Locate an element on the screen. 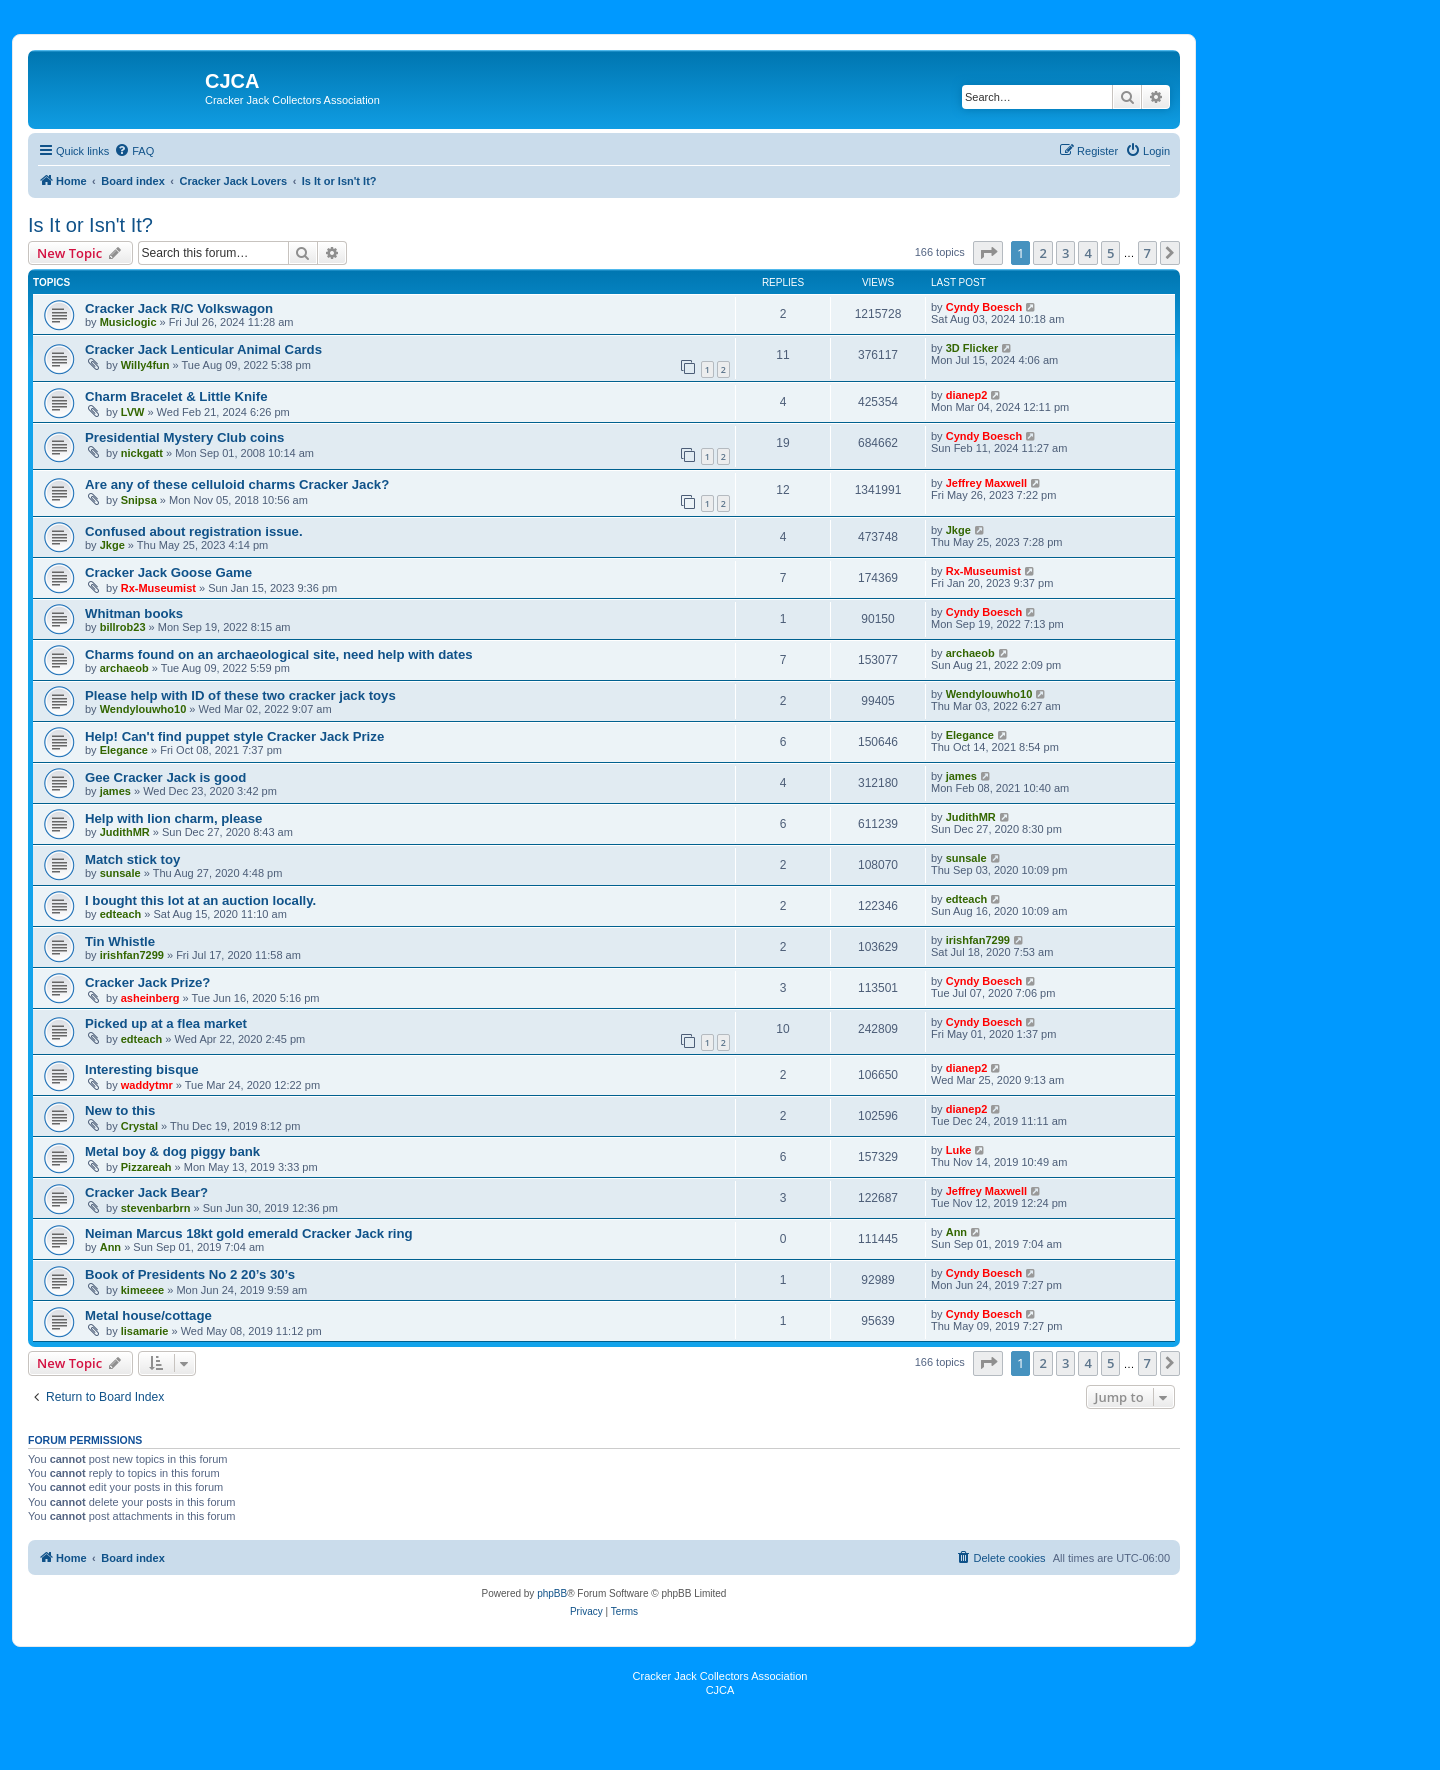 The image size is (1440, 1770). Gee Cracker Jack is good is located at coordinates (165, 777).